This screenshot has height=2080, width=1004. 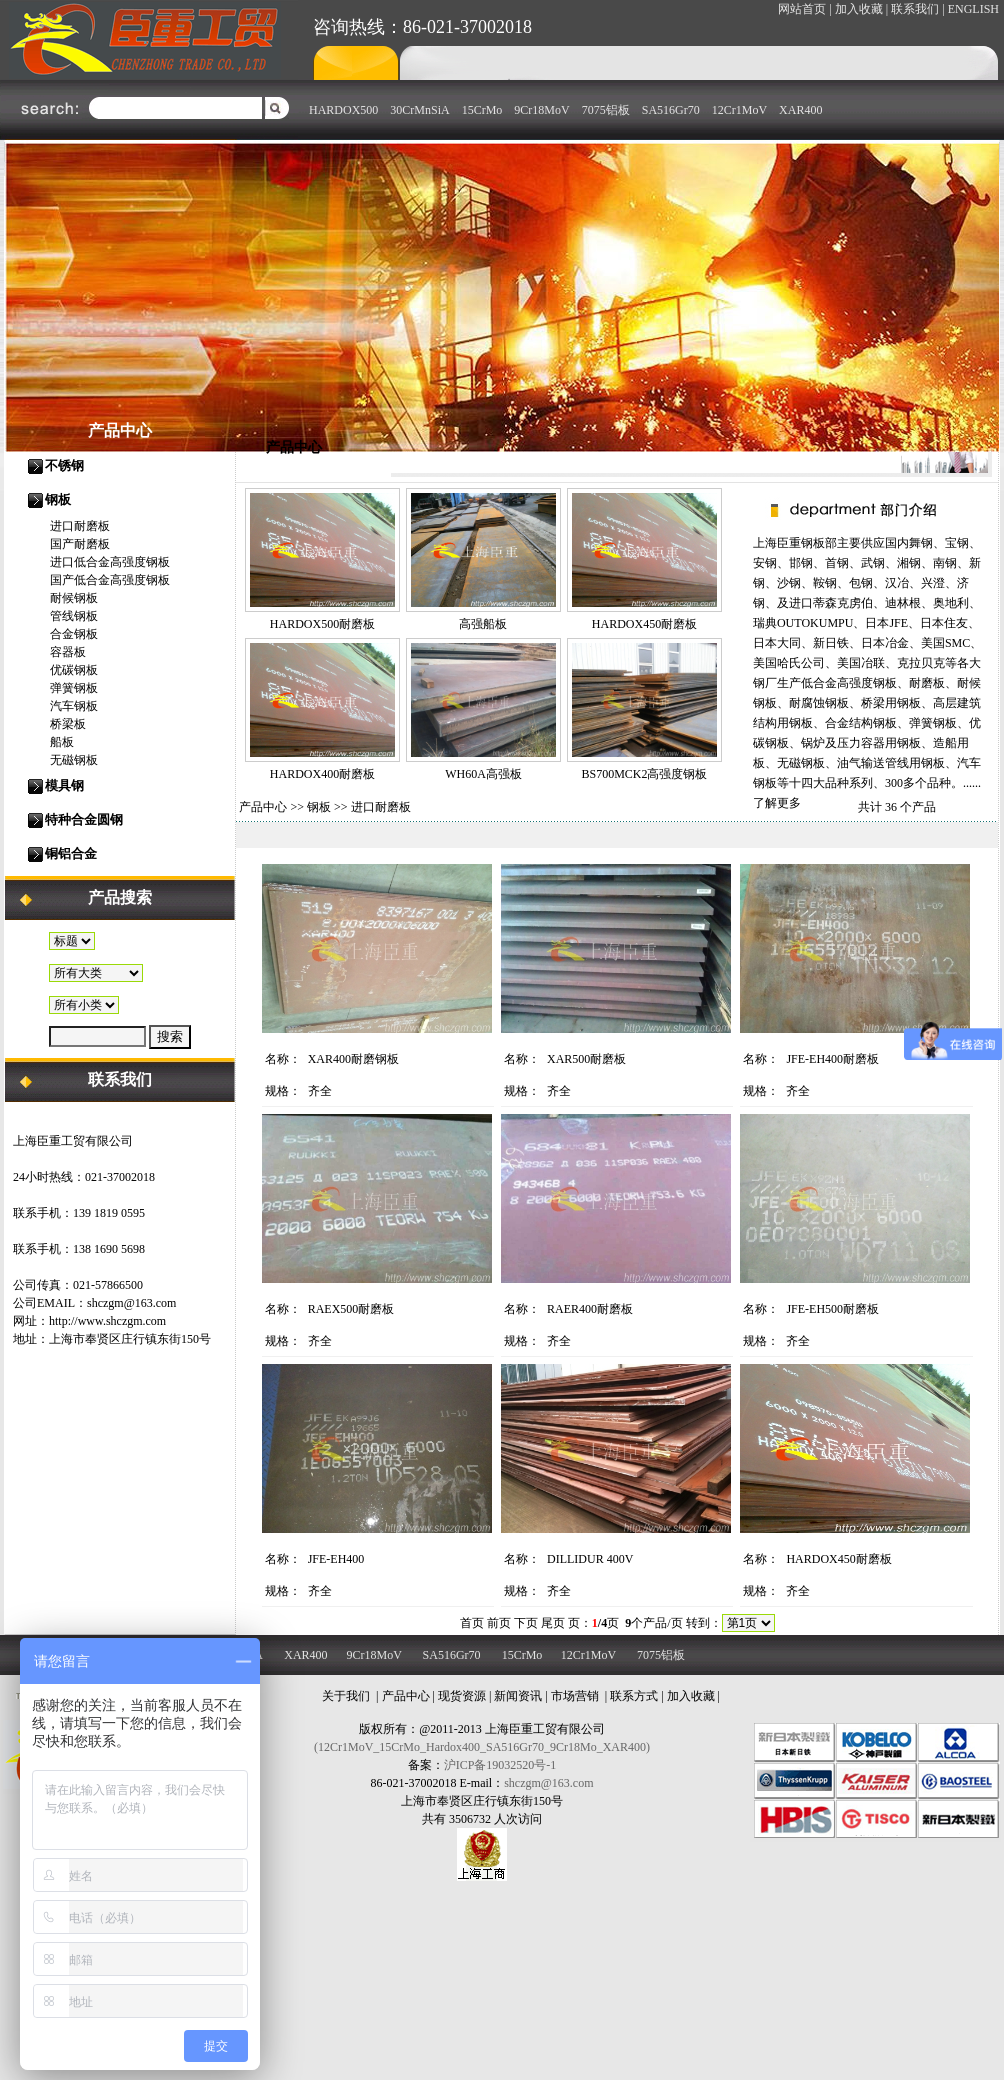 What do you see at coordinates (322, 774) in the screenshot?
I see `HARDOX400耐磨板` at bounding box center [322, 774].